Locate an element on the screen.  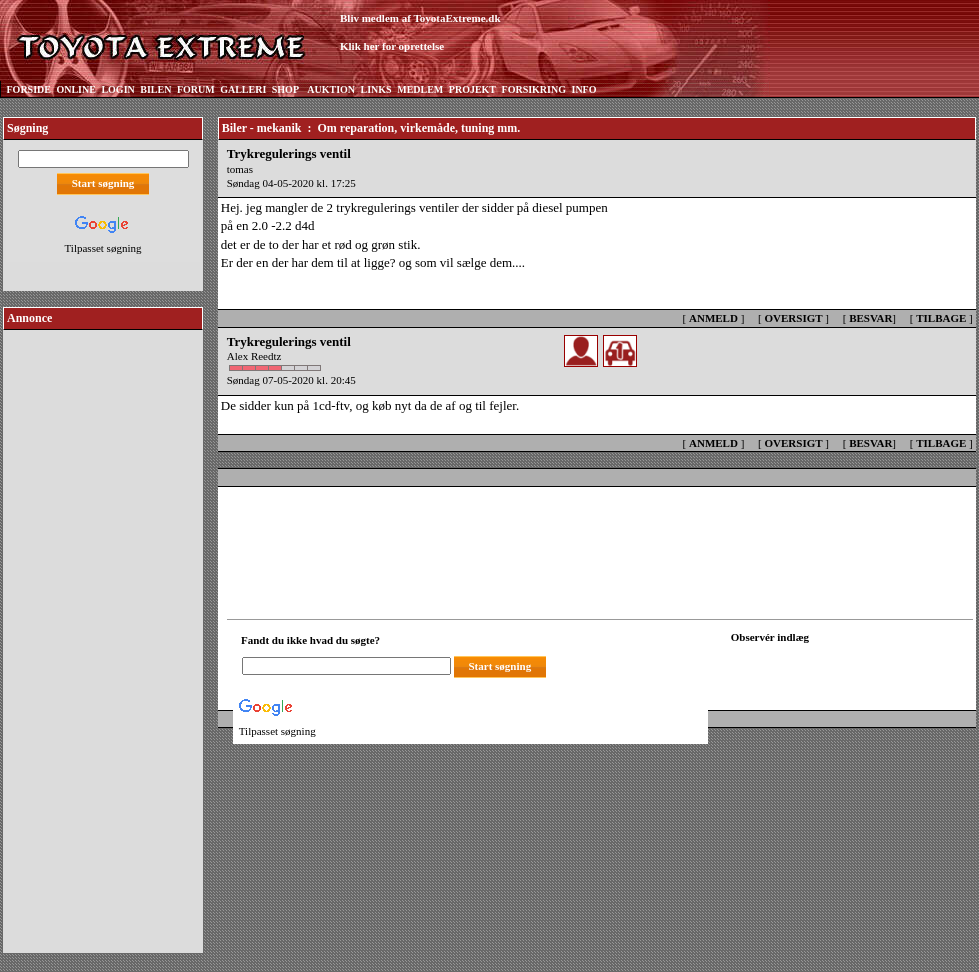
OVERSIGT is located at coordinates (793, 318).